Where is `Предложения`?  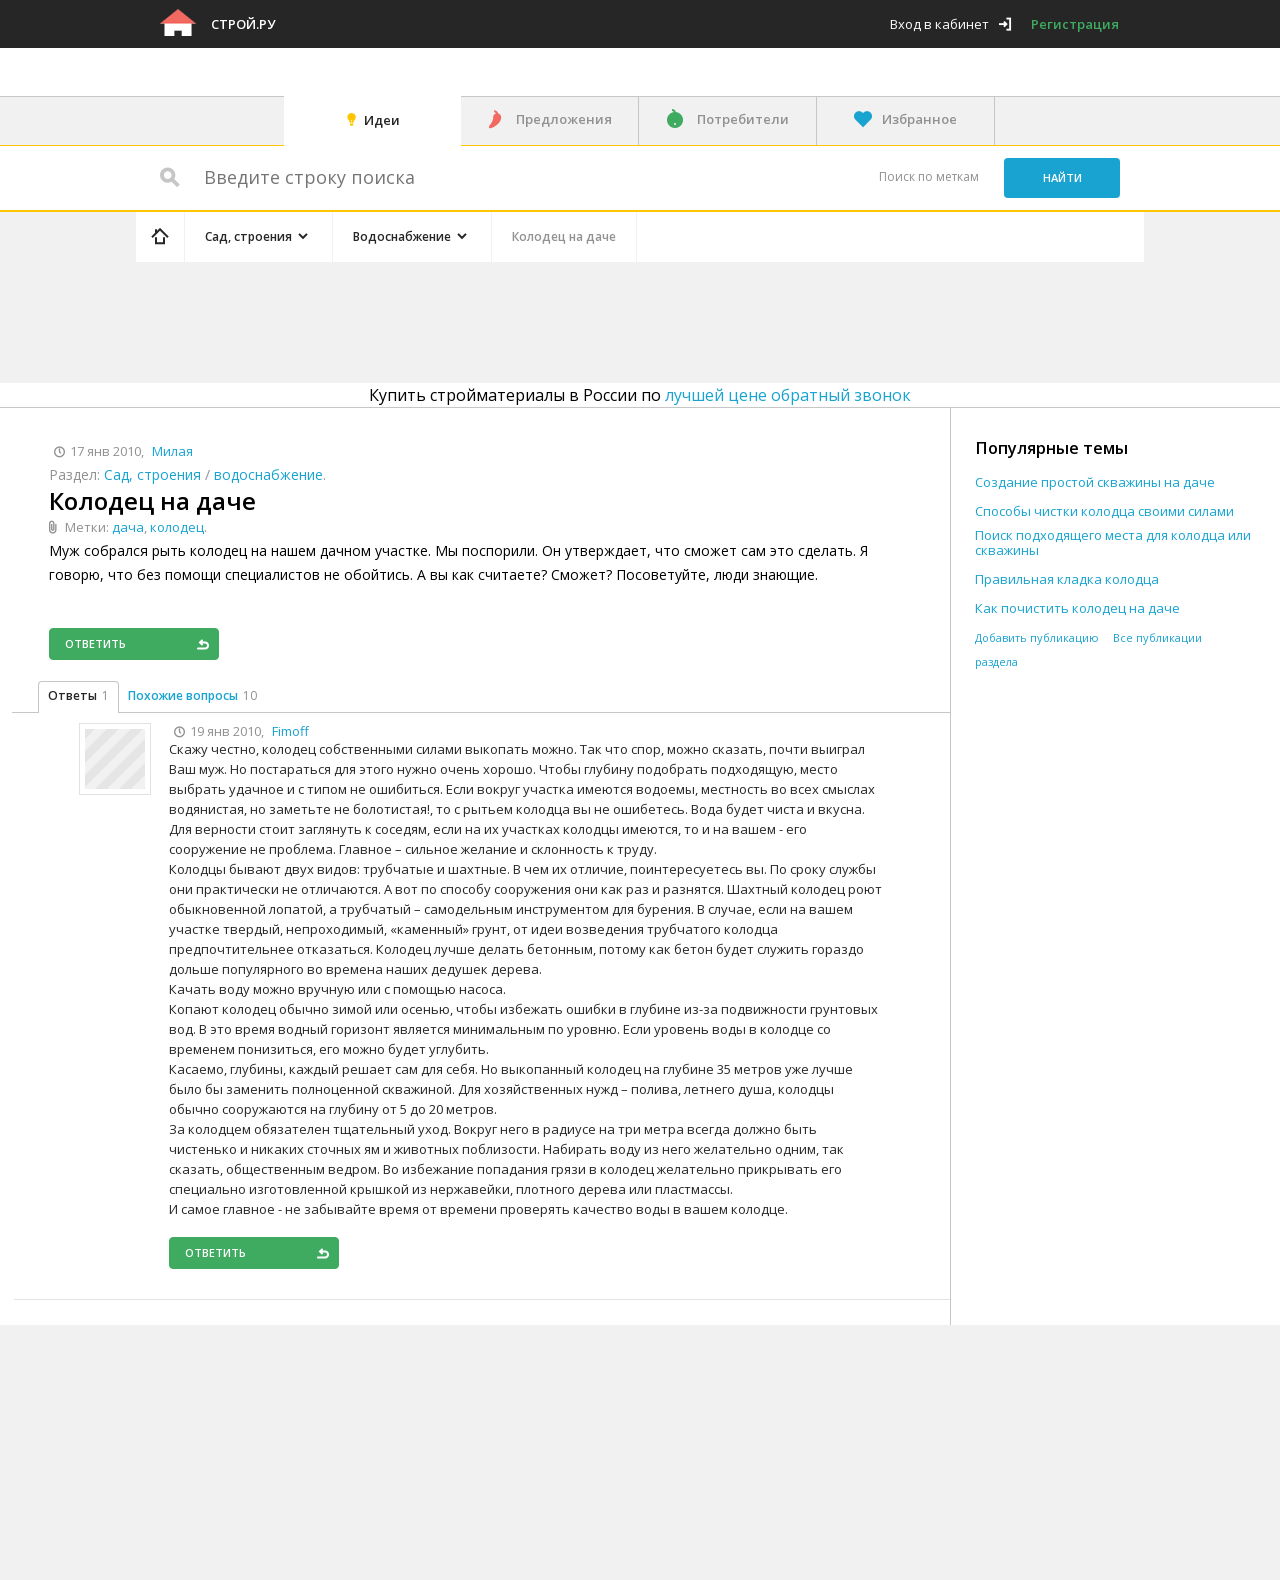
Предложения is located at coordinates (564, 119).